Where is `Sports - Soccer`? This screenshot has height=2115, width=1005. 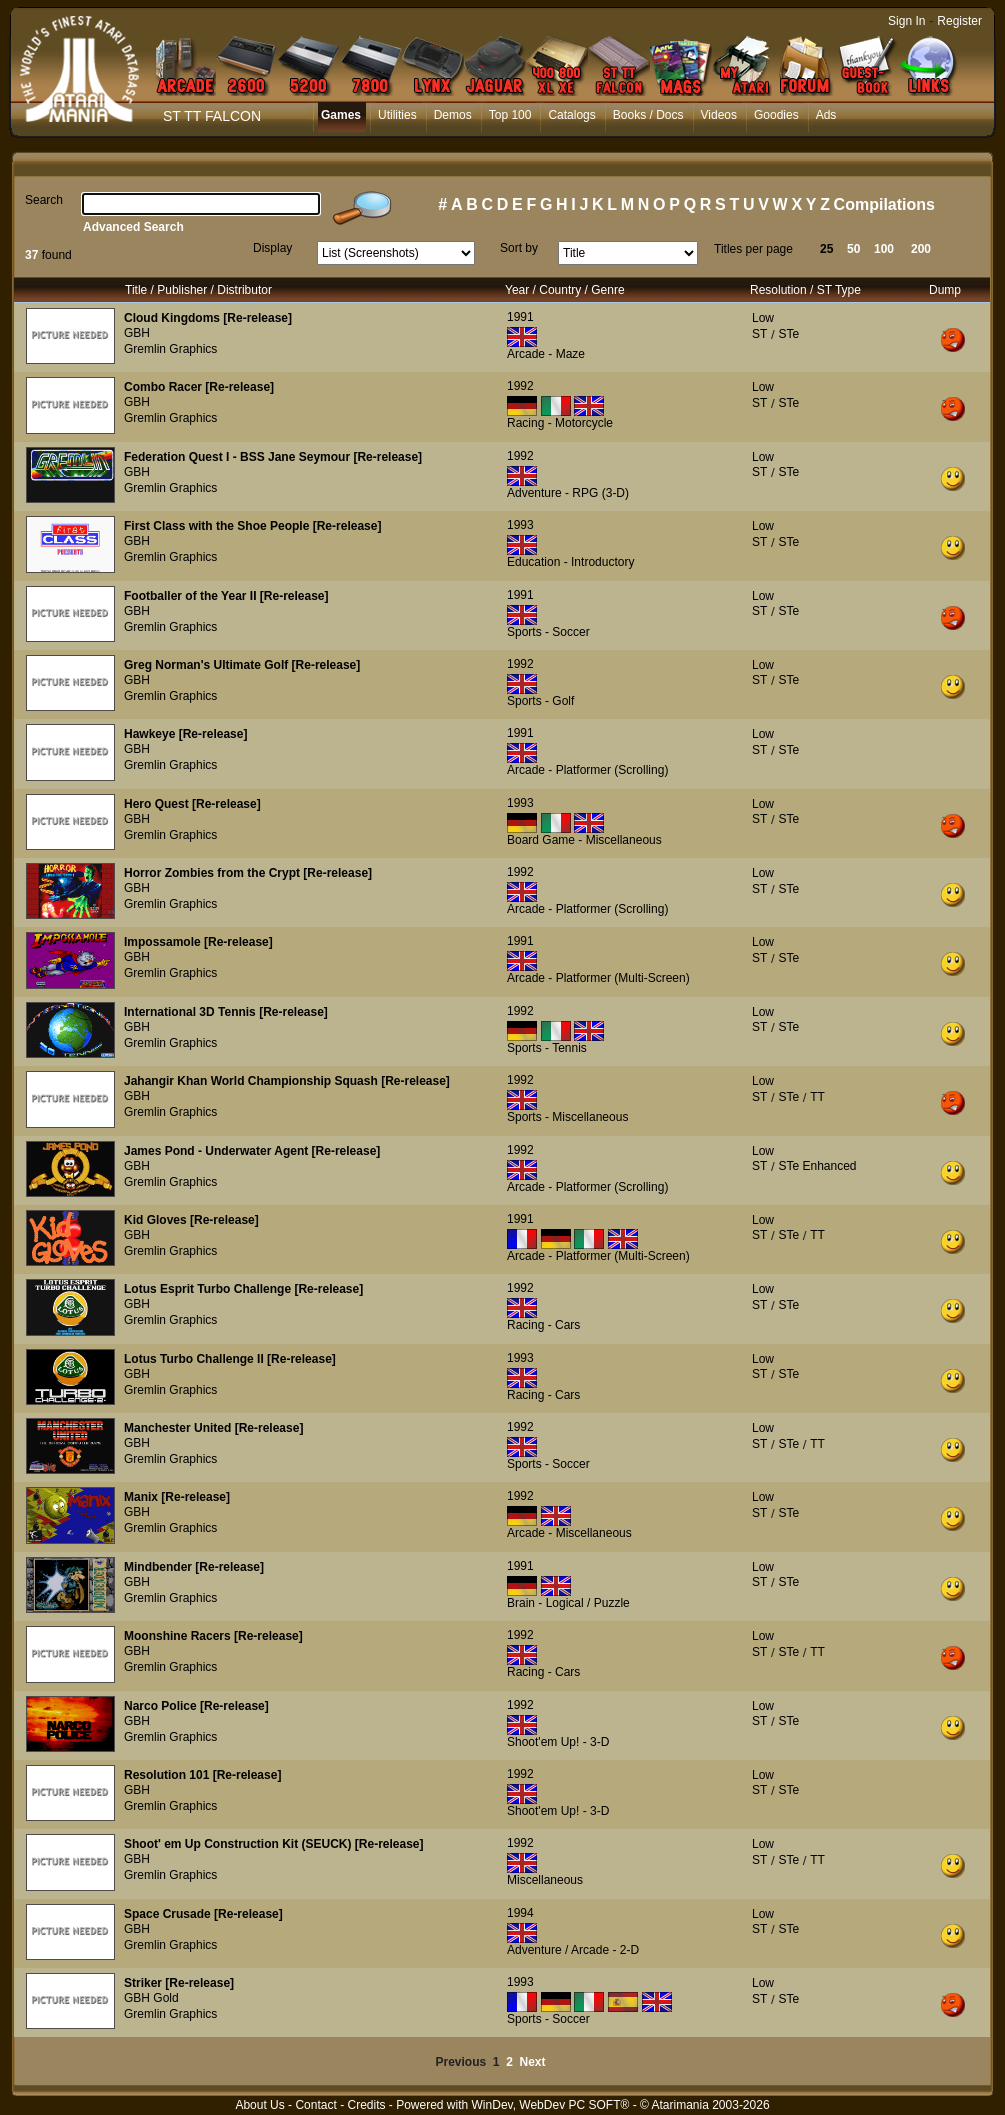 Sports - Soccer is located at coordinates (548, 632).